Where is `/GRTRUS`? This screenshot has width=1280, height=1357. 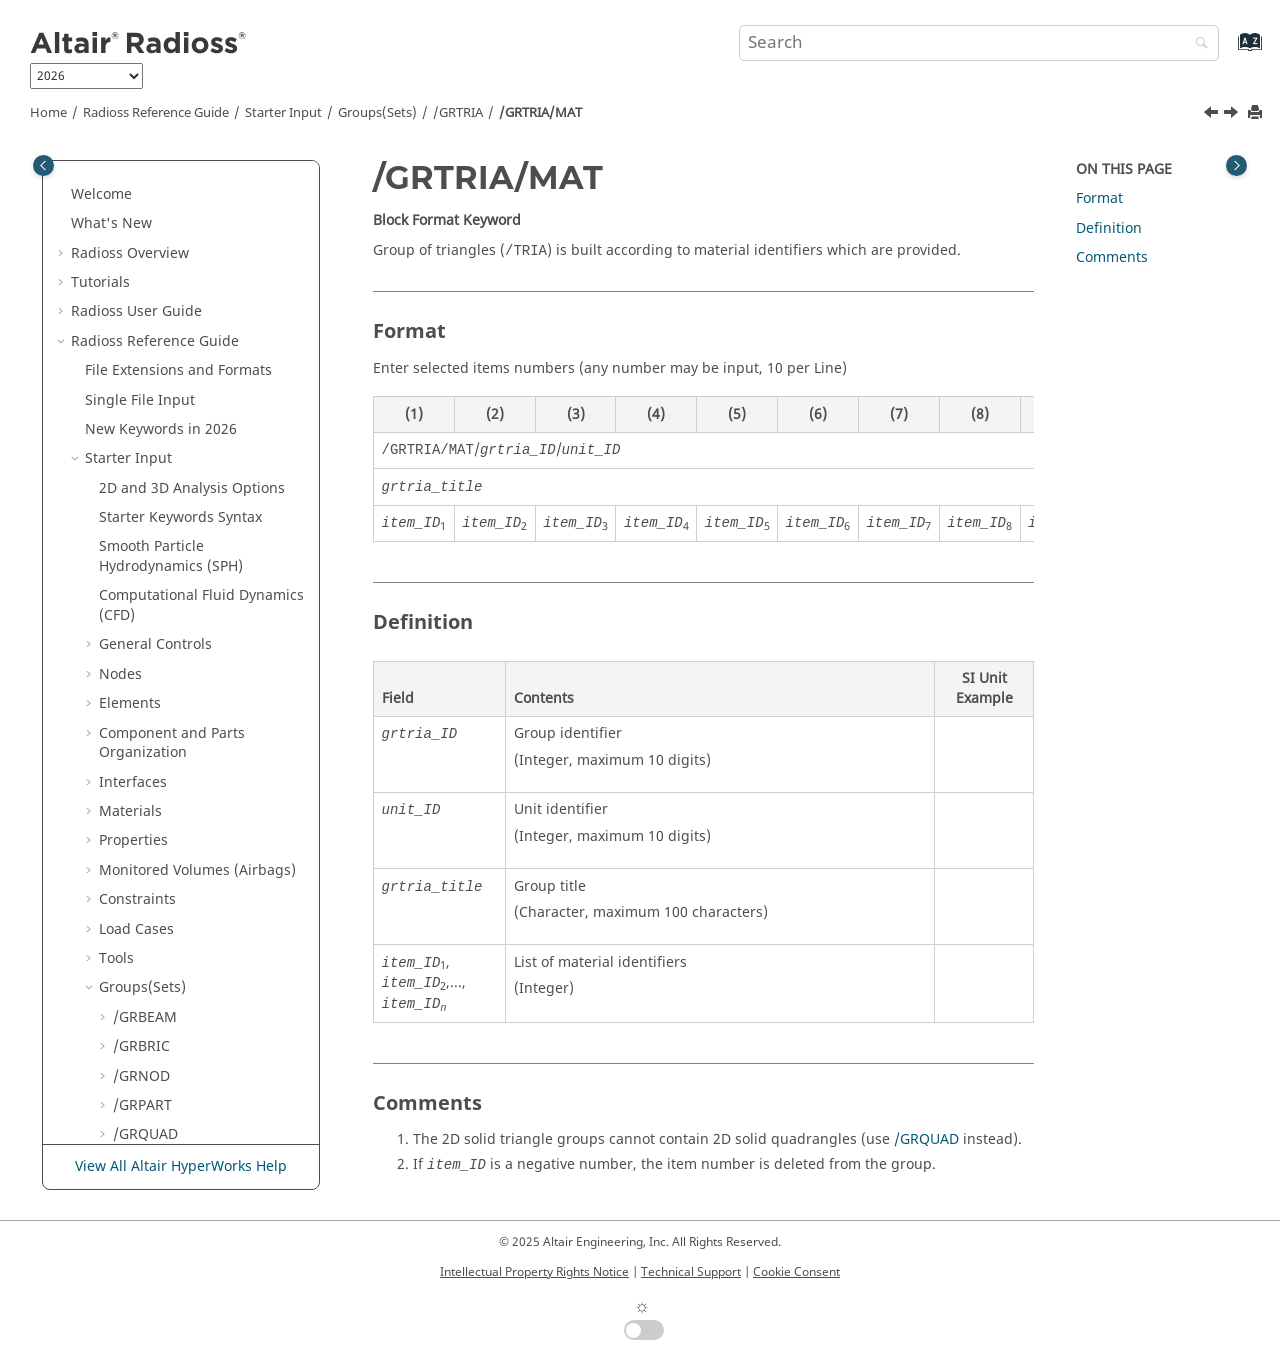 /GRTRUS is located at coordinates (143, 591).